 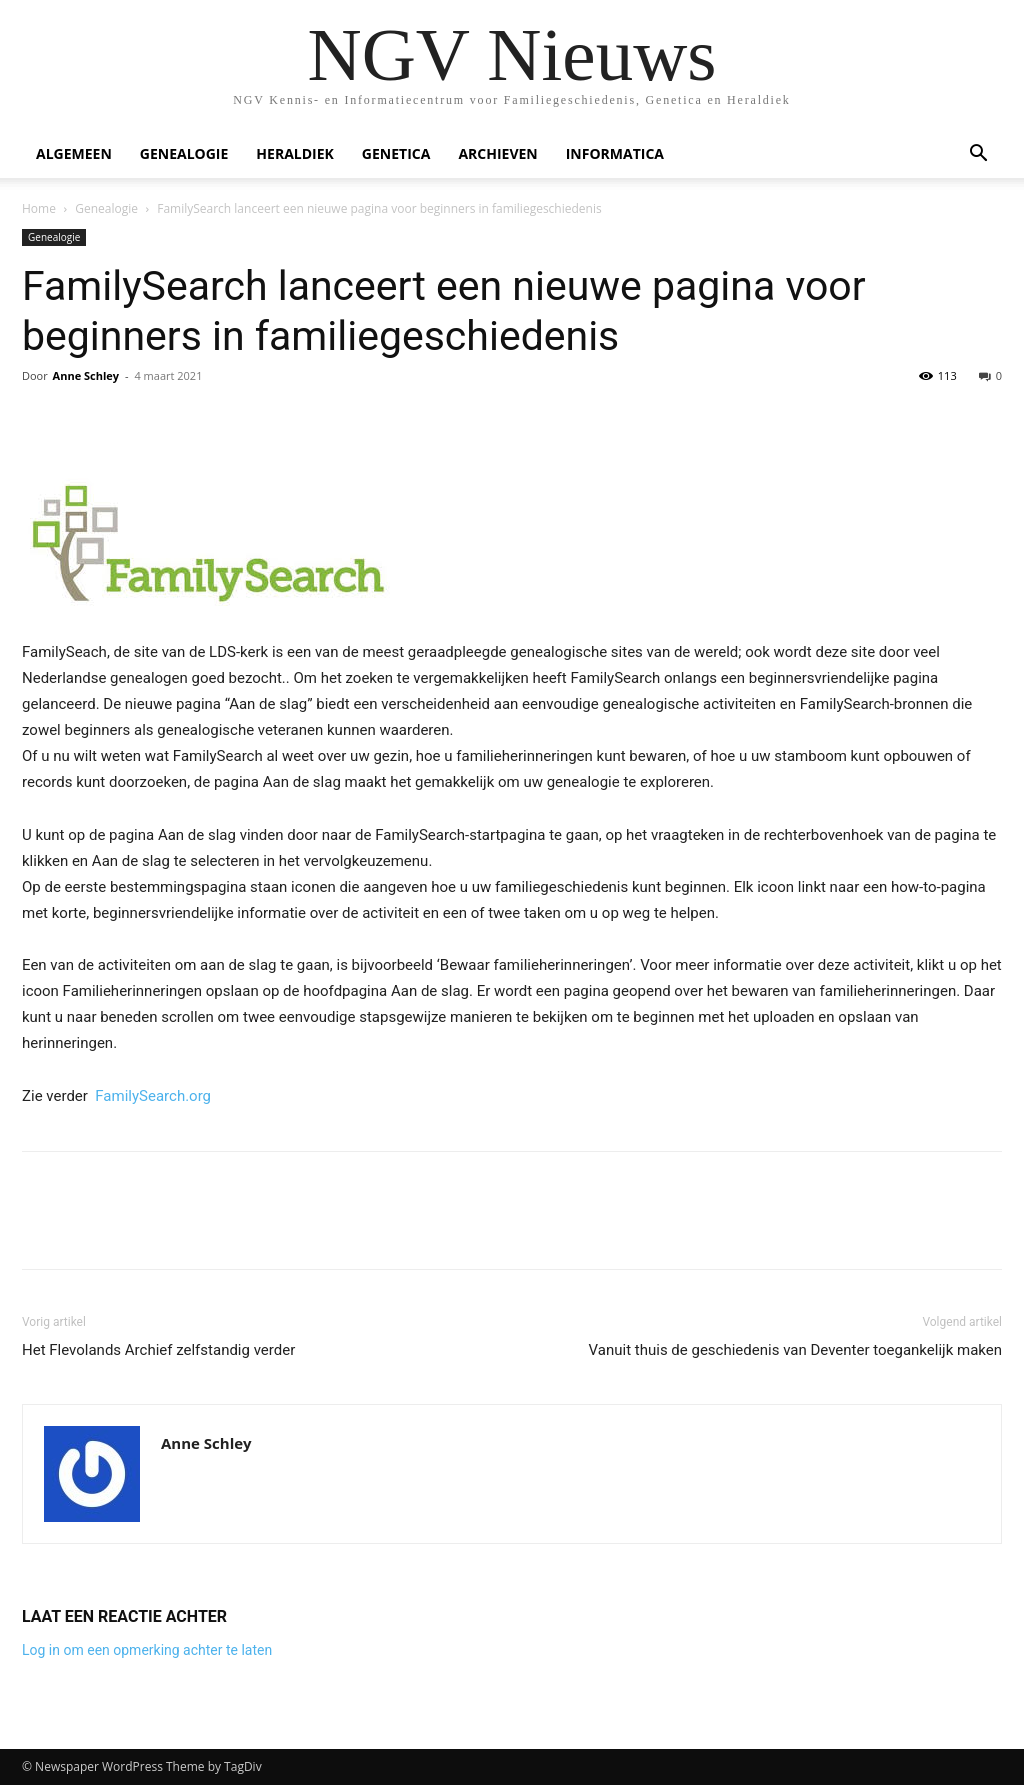 I want to click on FamilySearch.org, so click(x=153, y=1096).